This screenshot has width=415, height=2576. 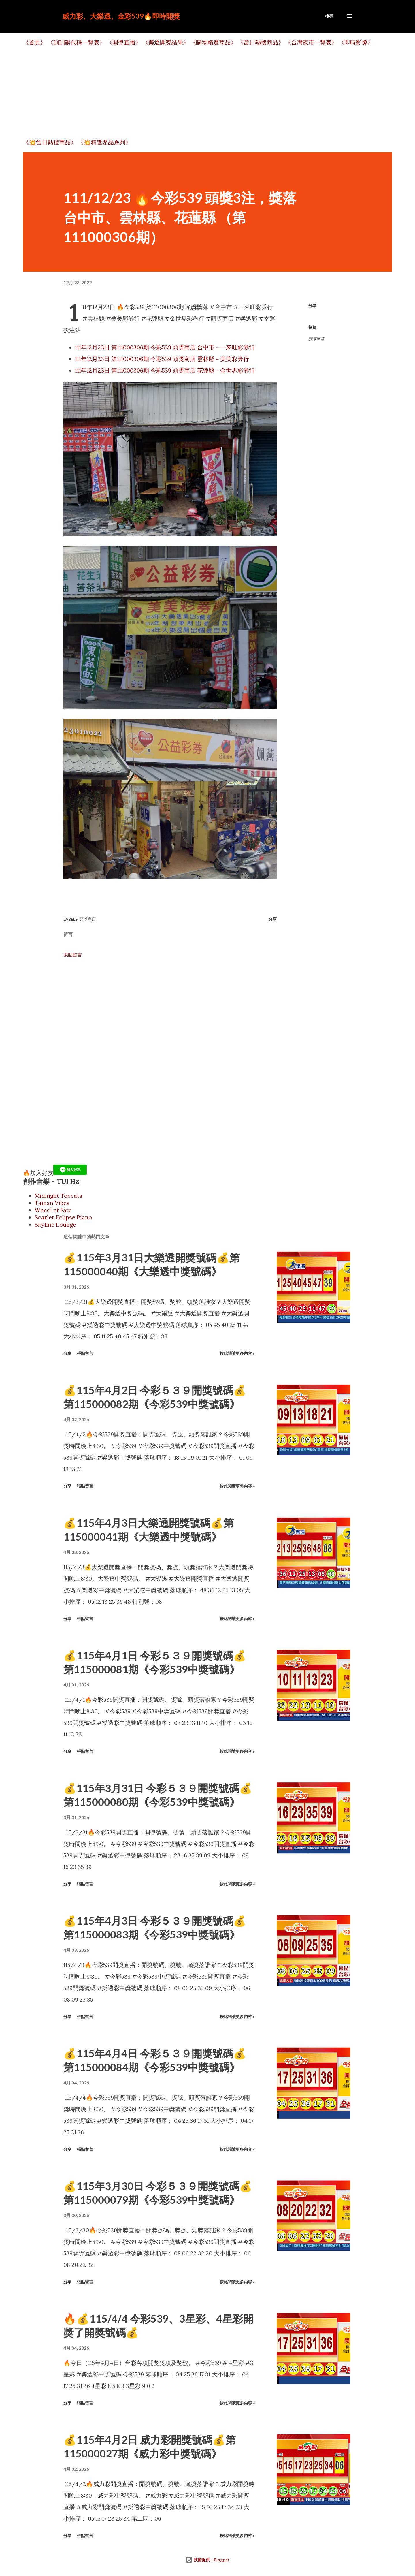 What do you see at coordinates (312, 305) in the screenshot?
I see `分享 [button]` at bounding box center [312, 305].